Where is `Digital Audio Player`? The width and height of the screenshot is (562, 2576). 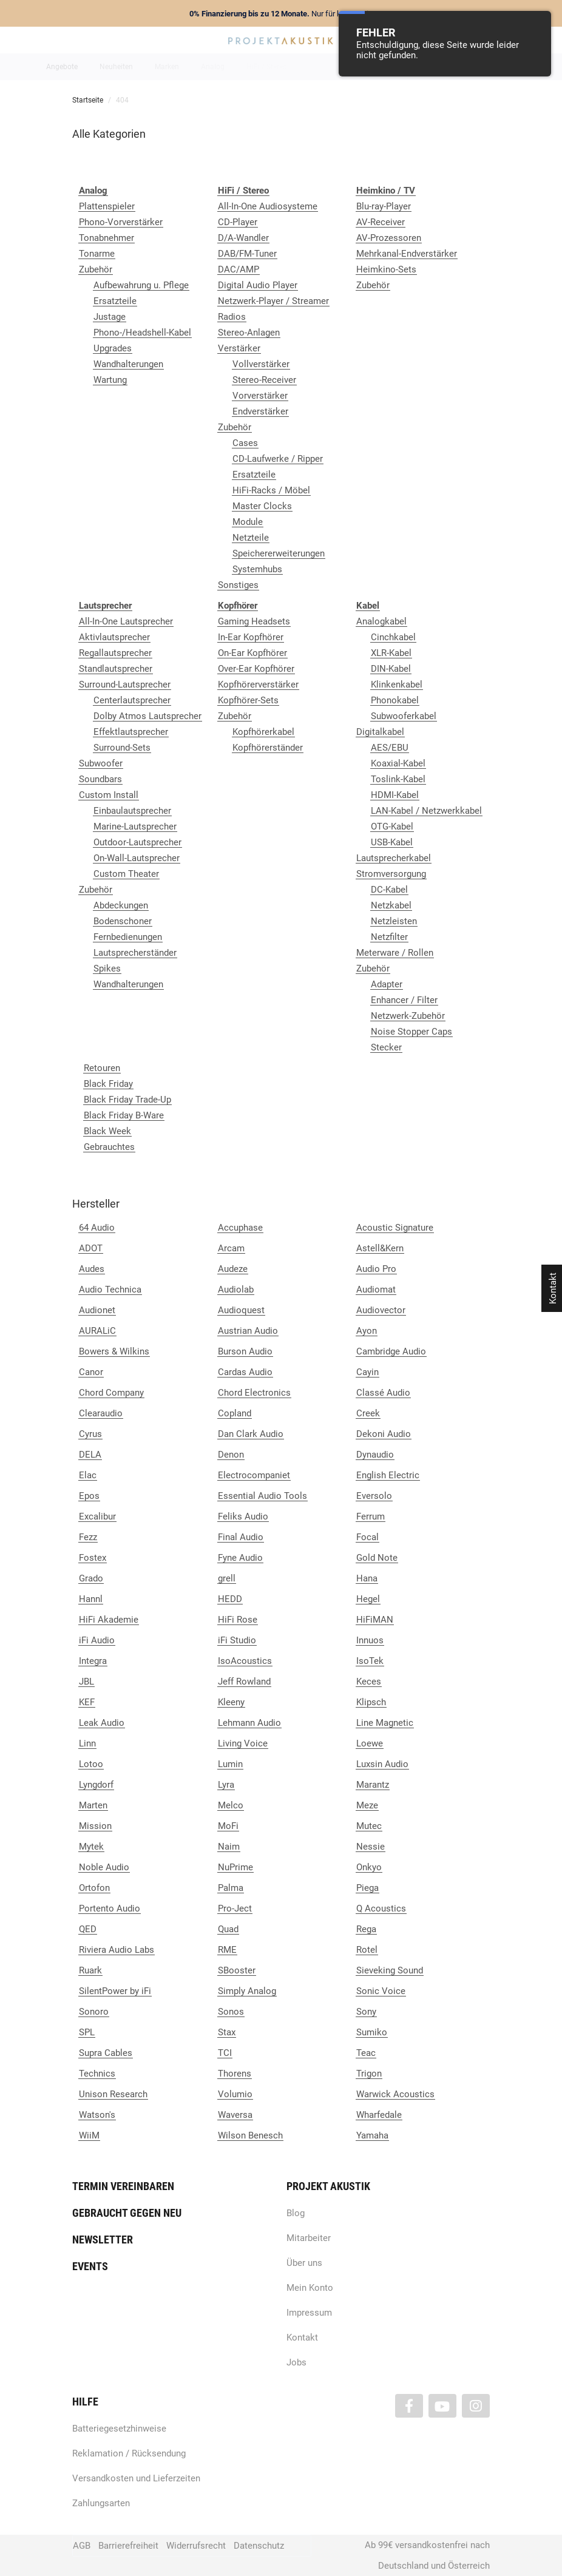 Digital Audio Player is located at coordinates (257, 285).